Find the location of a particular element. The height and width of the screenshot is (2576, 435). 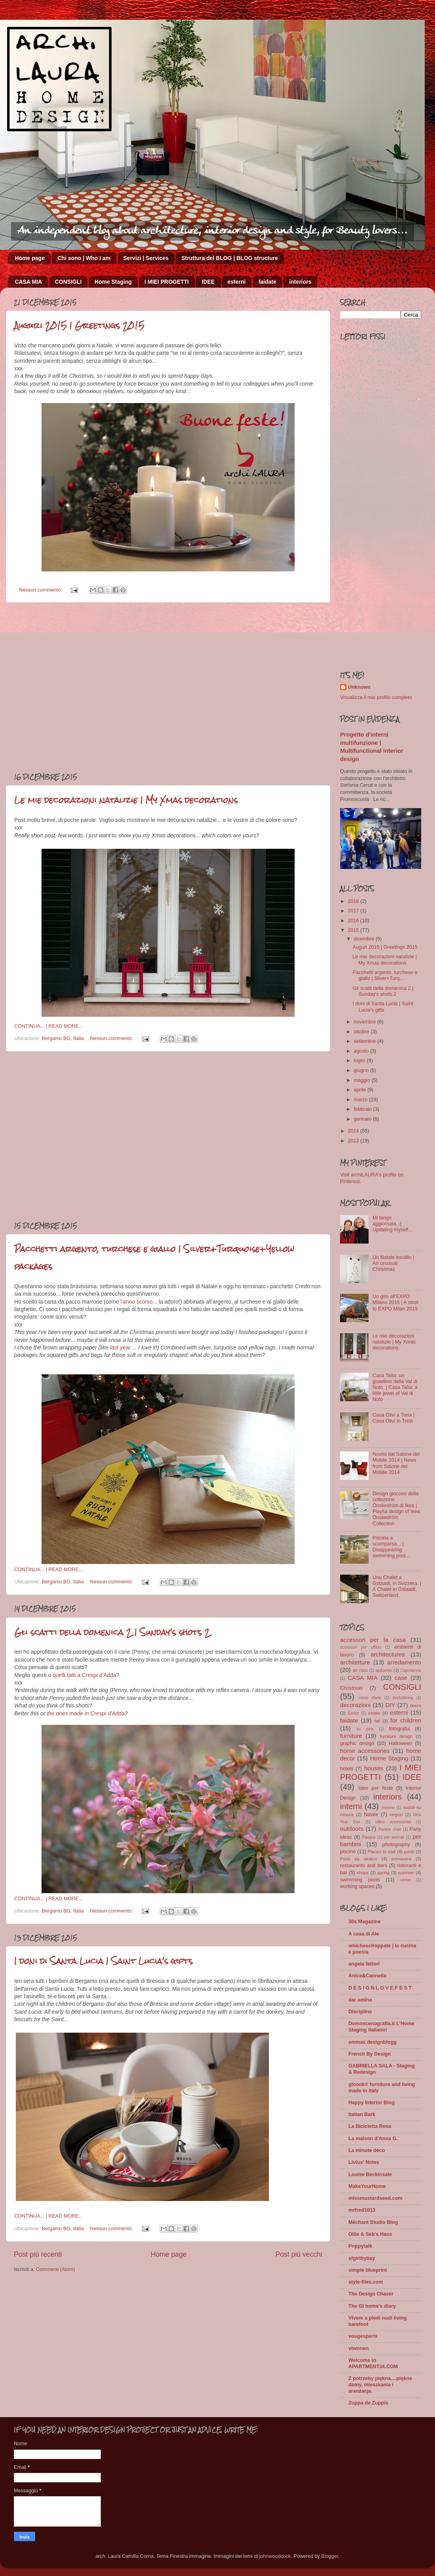

Halloween is located at coordinates (400, 1743).